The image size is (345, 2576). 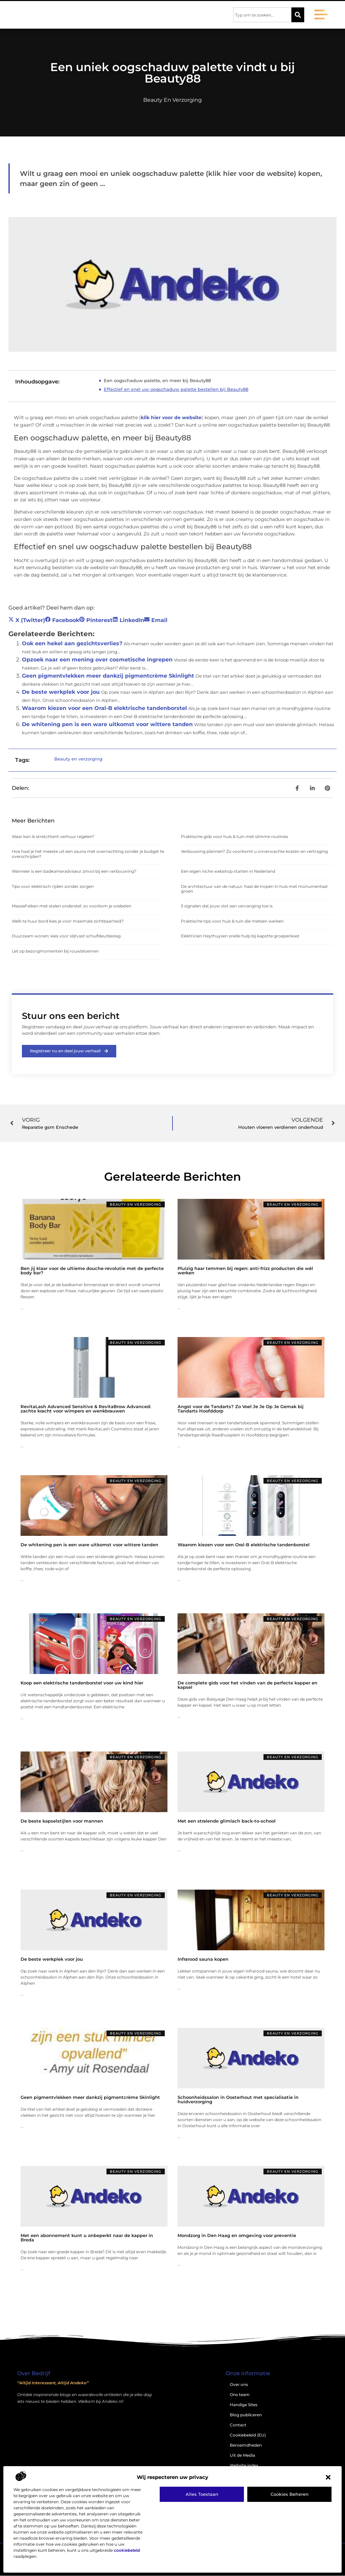 I want to click on [button], so click(x=328, y=2477).